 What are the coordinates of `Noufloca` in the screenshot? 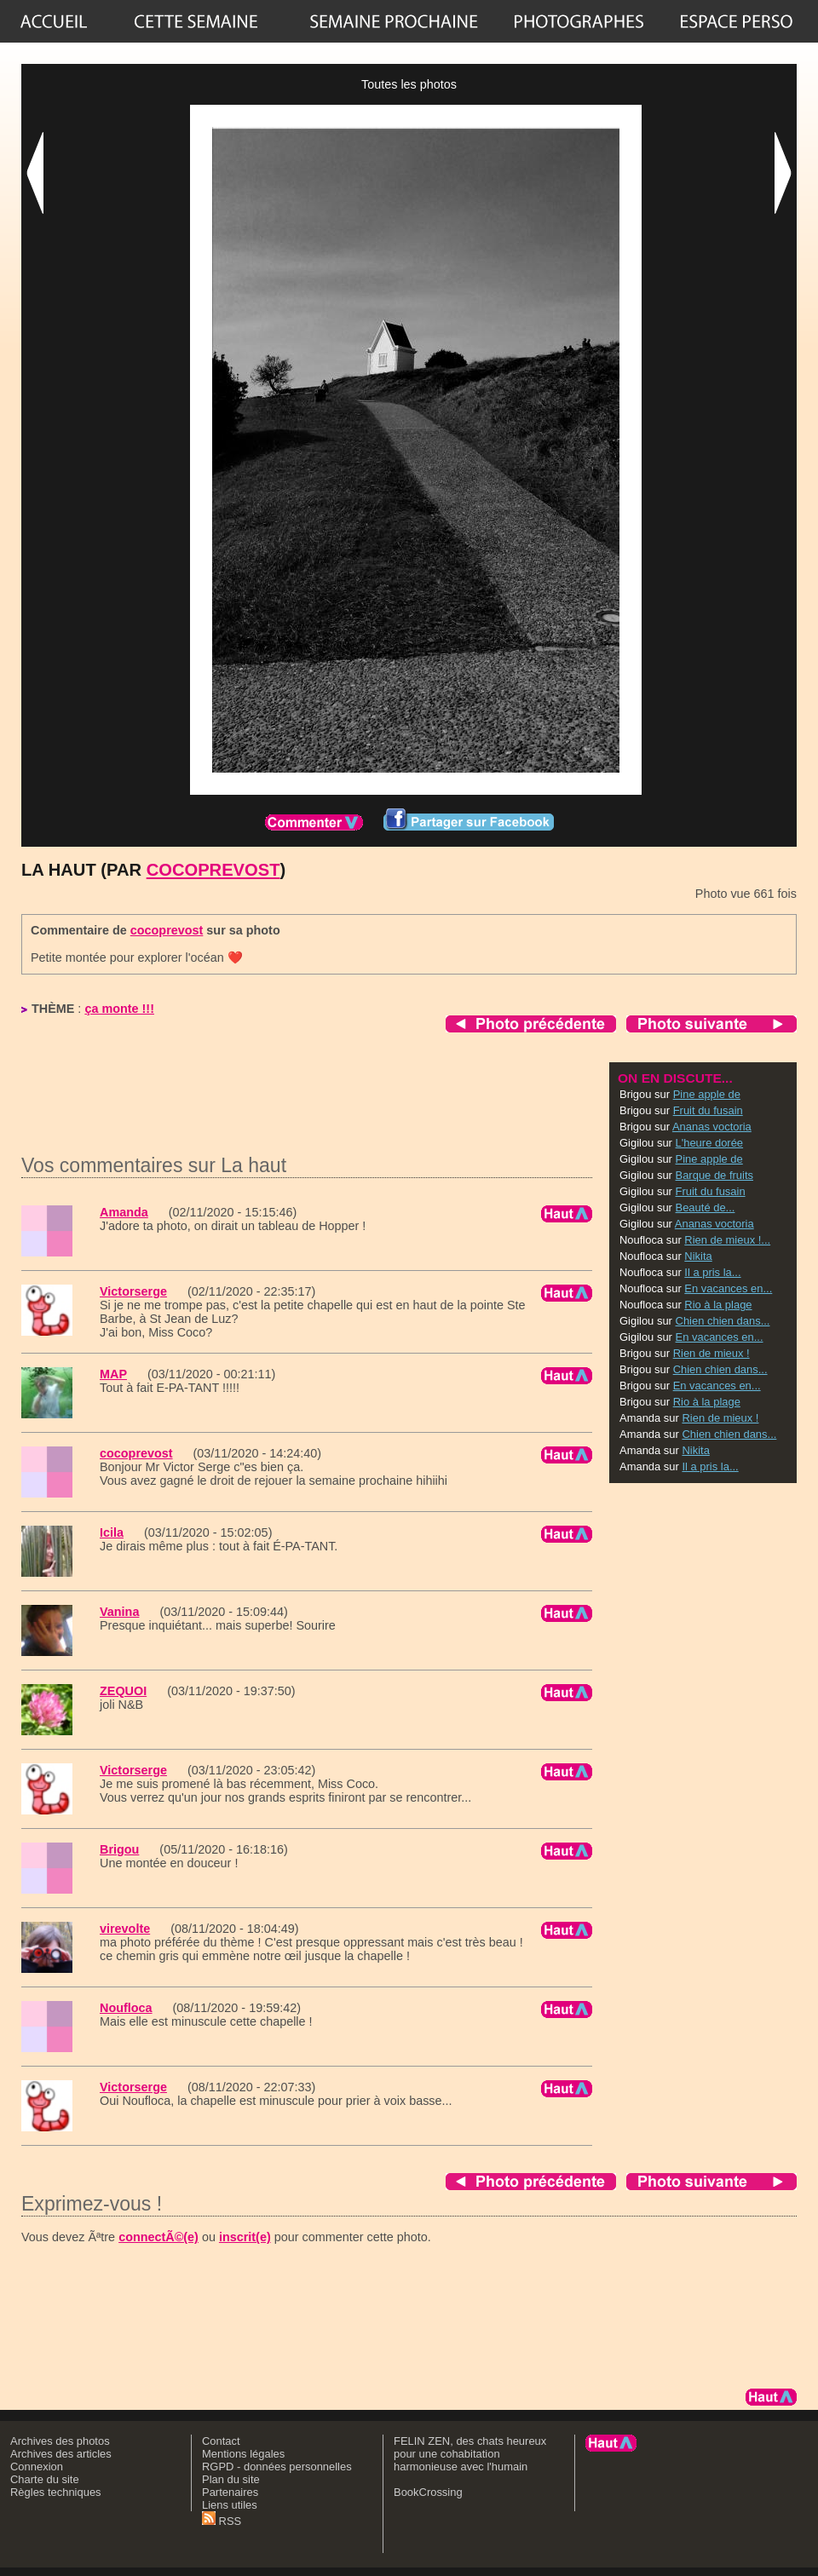 It's located at (126, 2008).